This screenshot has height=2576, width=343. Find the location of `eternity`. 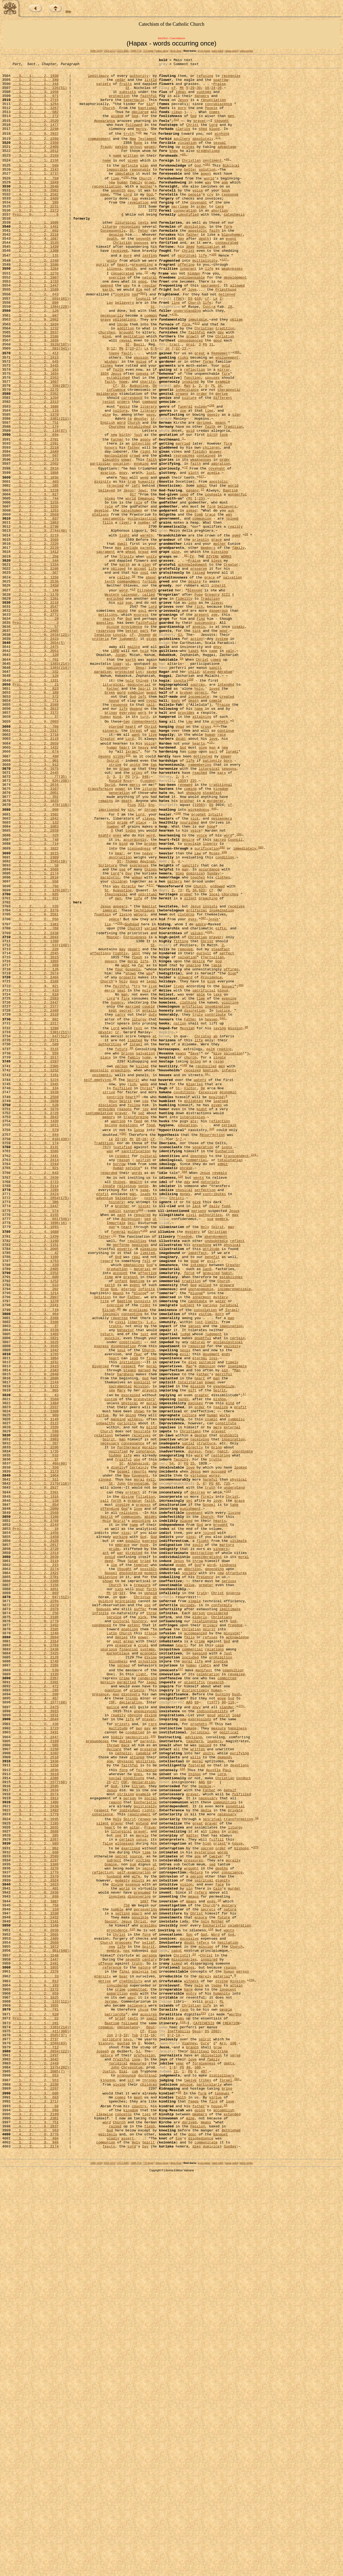

eternity is located at coordinates (102, 2347).